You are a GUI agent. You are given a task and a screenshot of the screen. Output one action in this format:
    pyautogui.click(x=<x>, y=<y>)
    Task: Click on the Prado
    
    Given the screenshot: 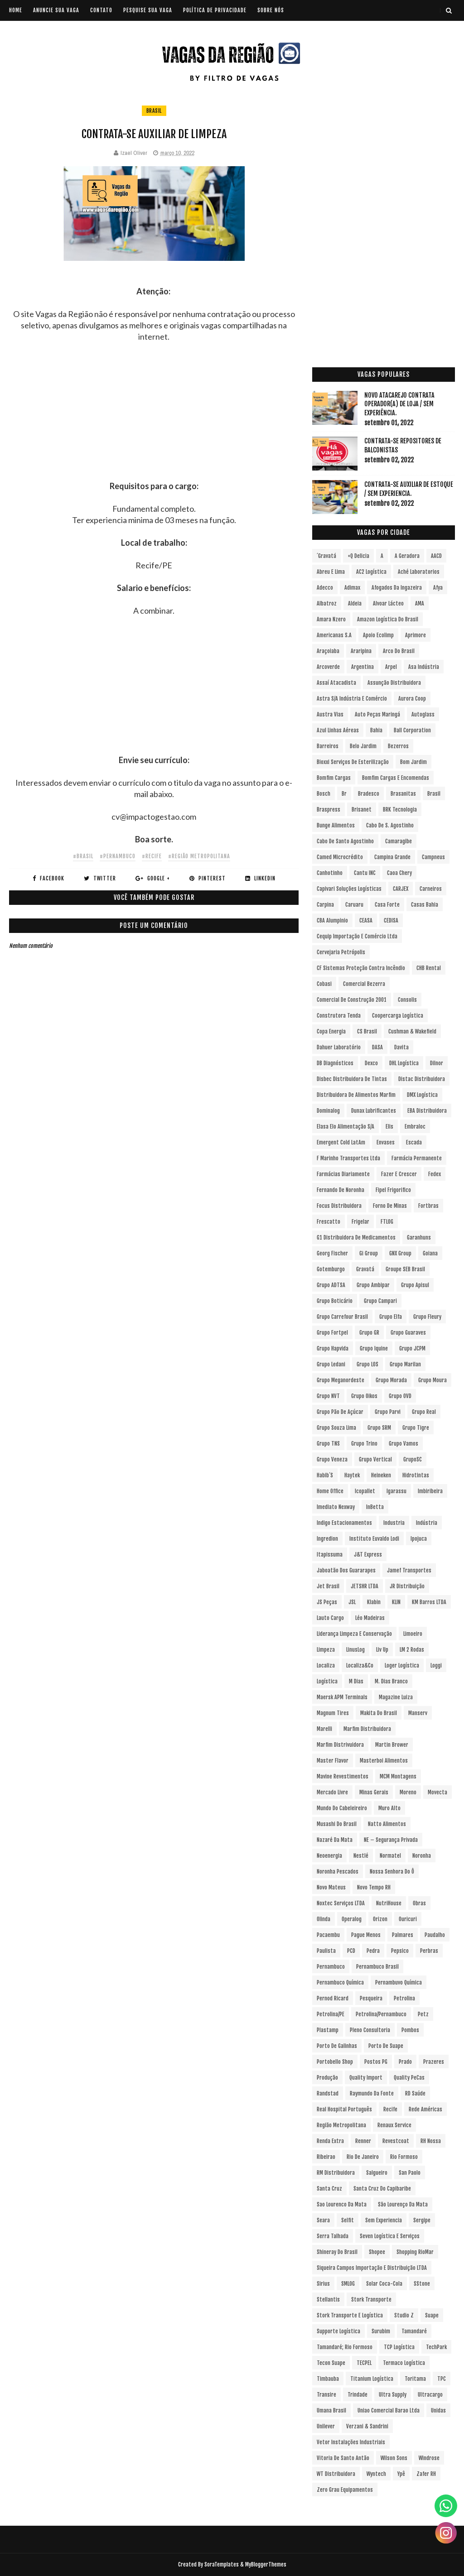 What is the action you would take?
    pyautogui.click(x=405, y=2061)
    